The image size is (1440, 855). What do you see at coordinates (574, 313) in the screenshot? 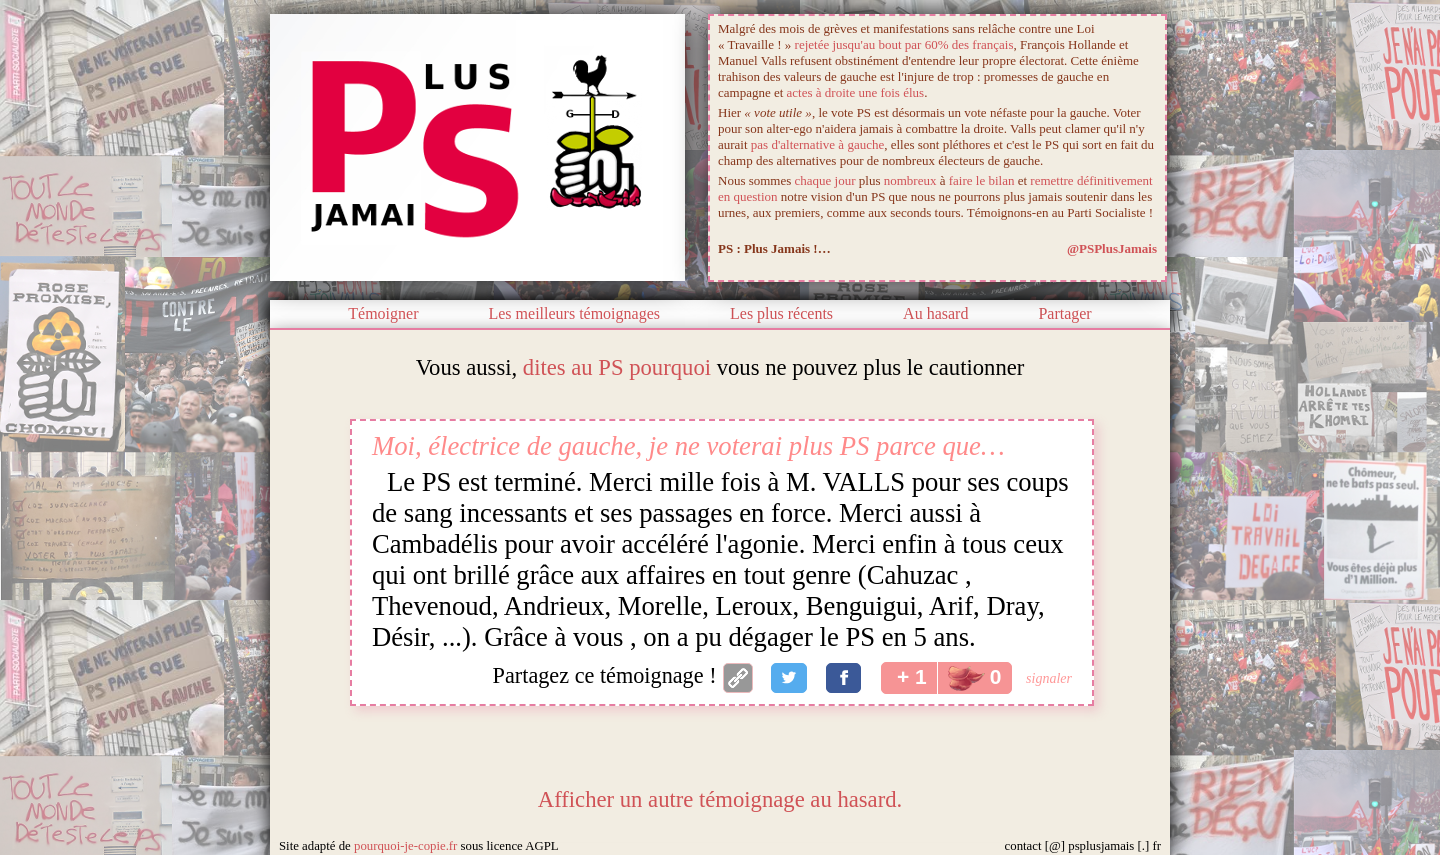
I see `Les meilleurs témoignages` at bounding box center [574, 313].